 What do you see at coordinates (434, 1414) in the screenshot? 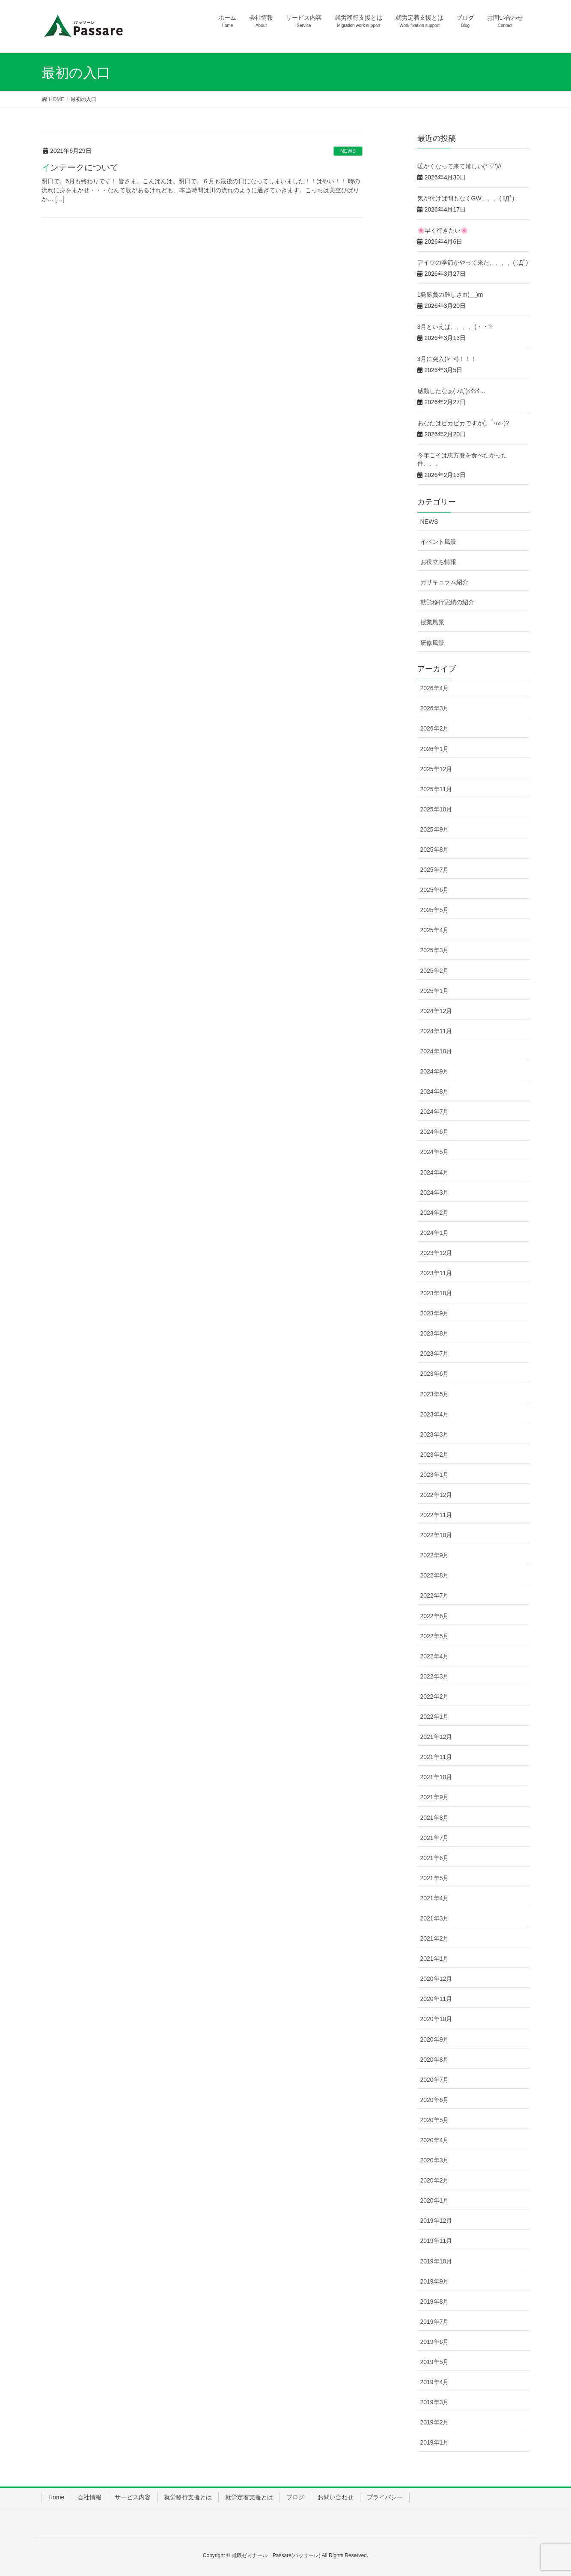
I see `2023年4月` at bounding box center [434, 1414].